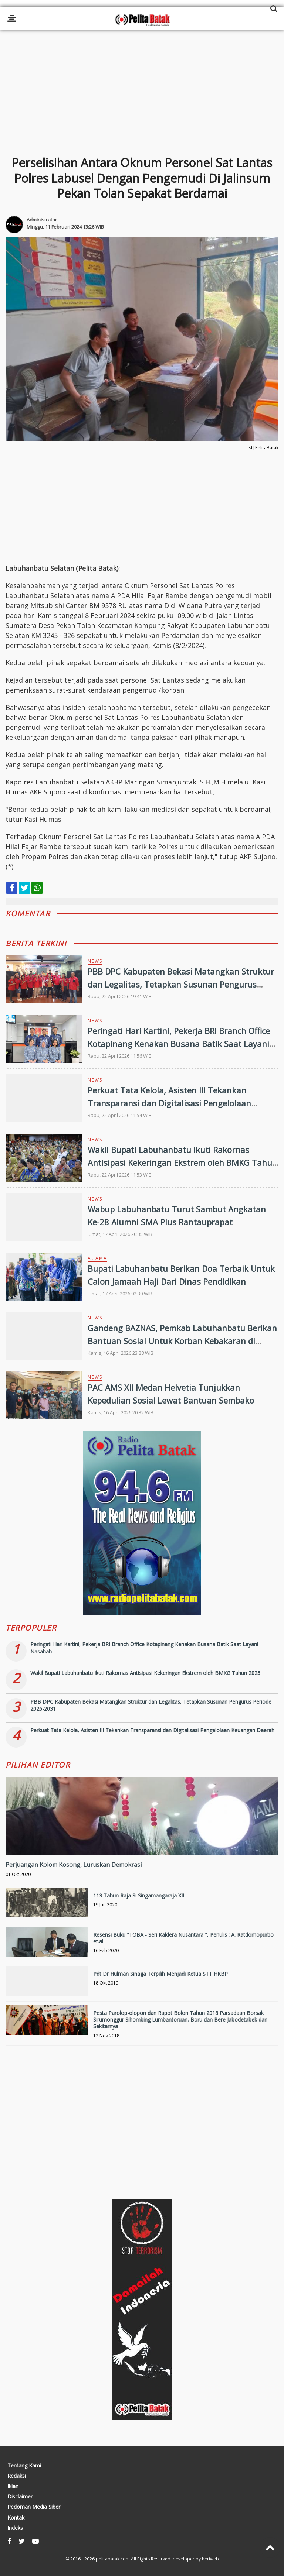 The height and width of the screenshot is (2576, 284). Describe the element at coordinates (95, 961) in the screenshot. I see `News` at that location.